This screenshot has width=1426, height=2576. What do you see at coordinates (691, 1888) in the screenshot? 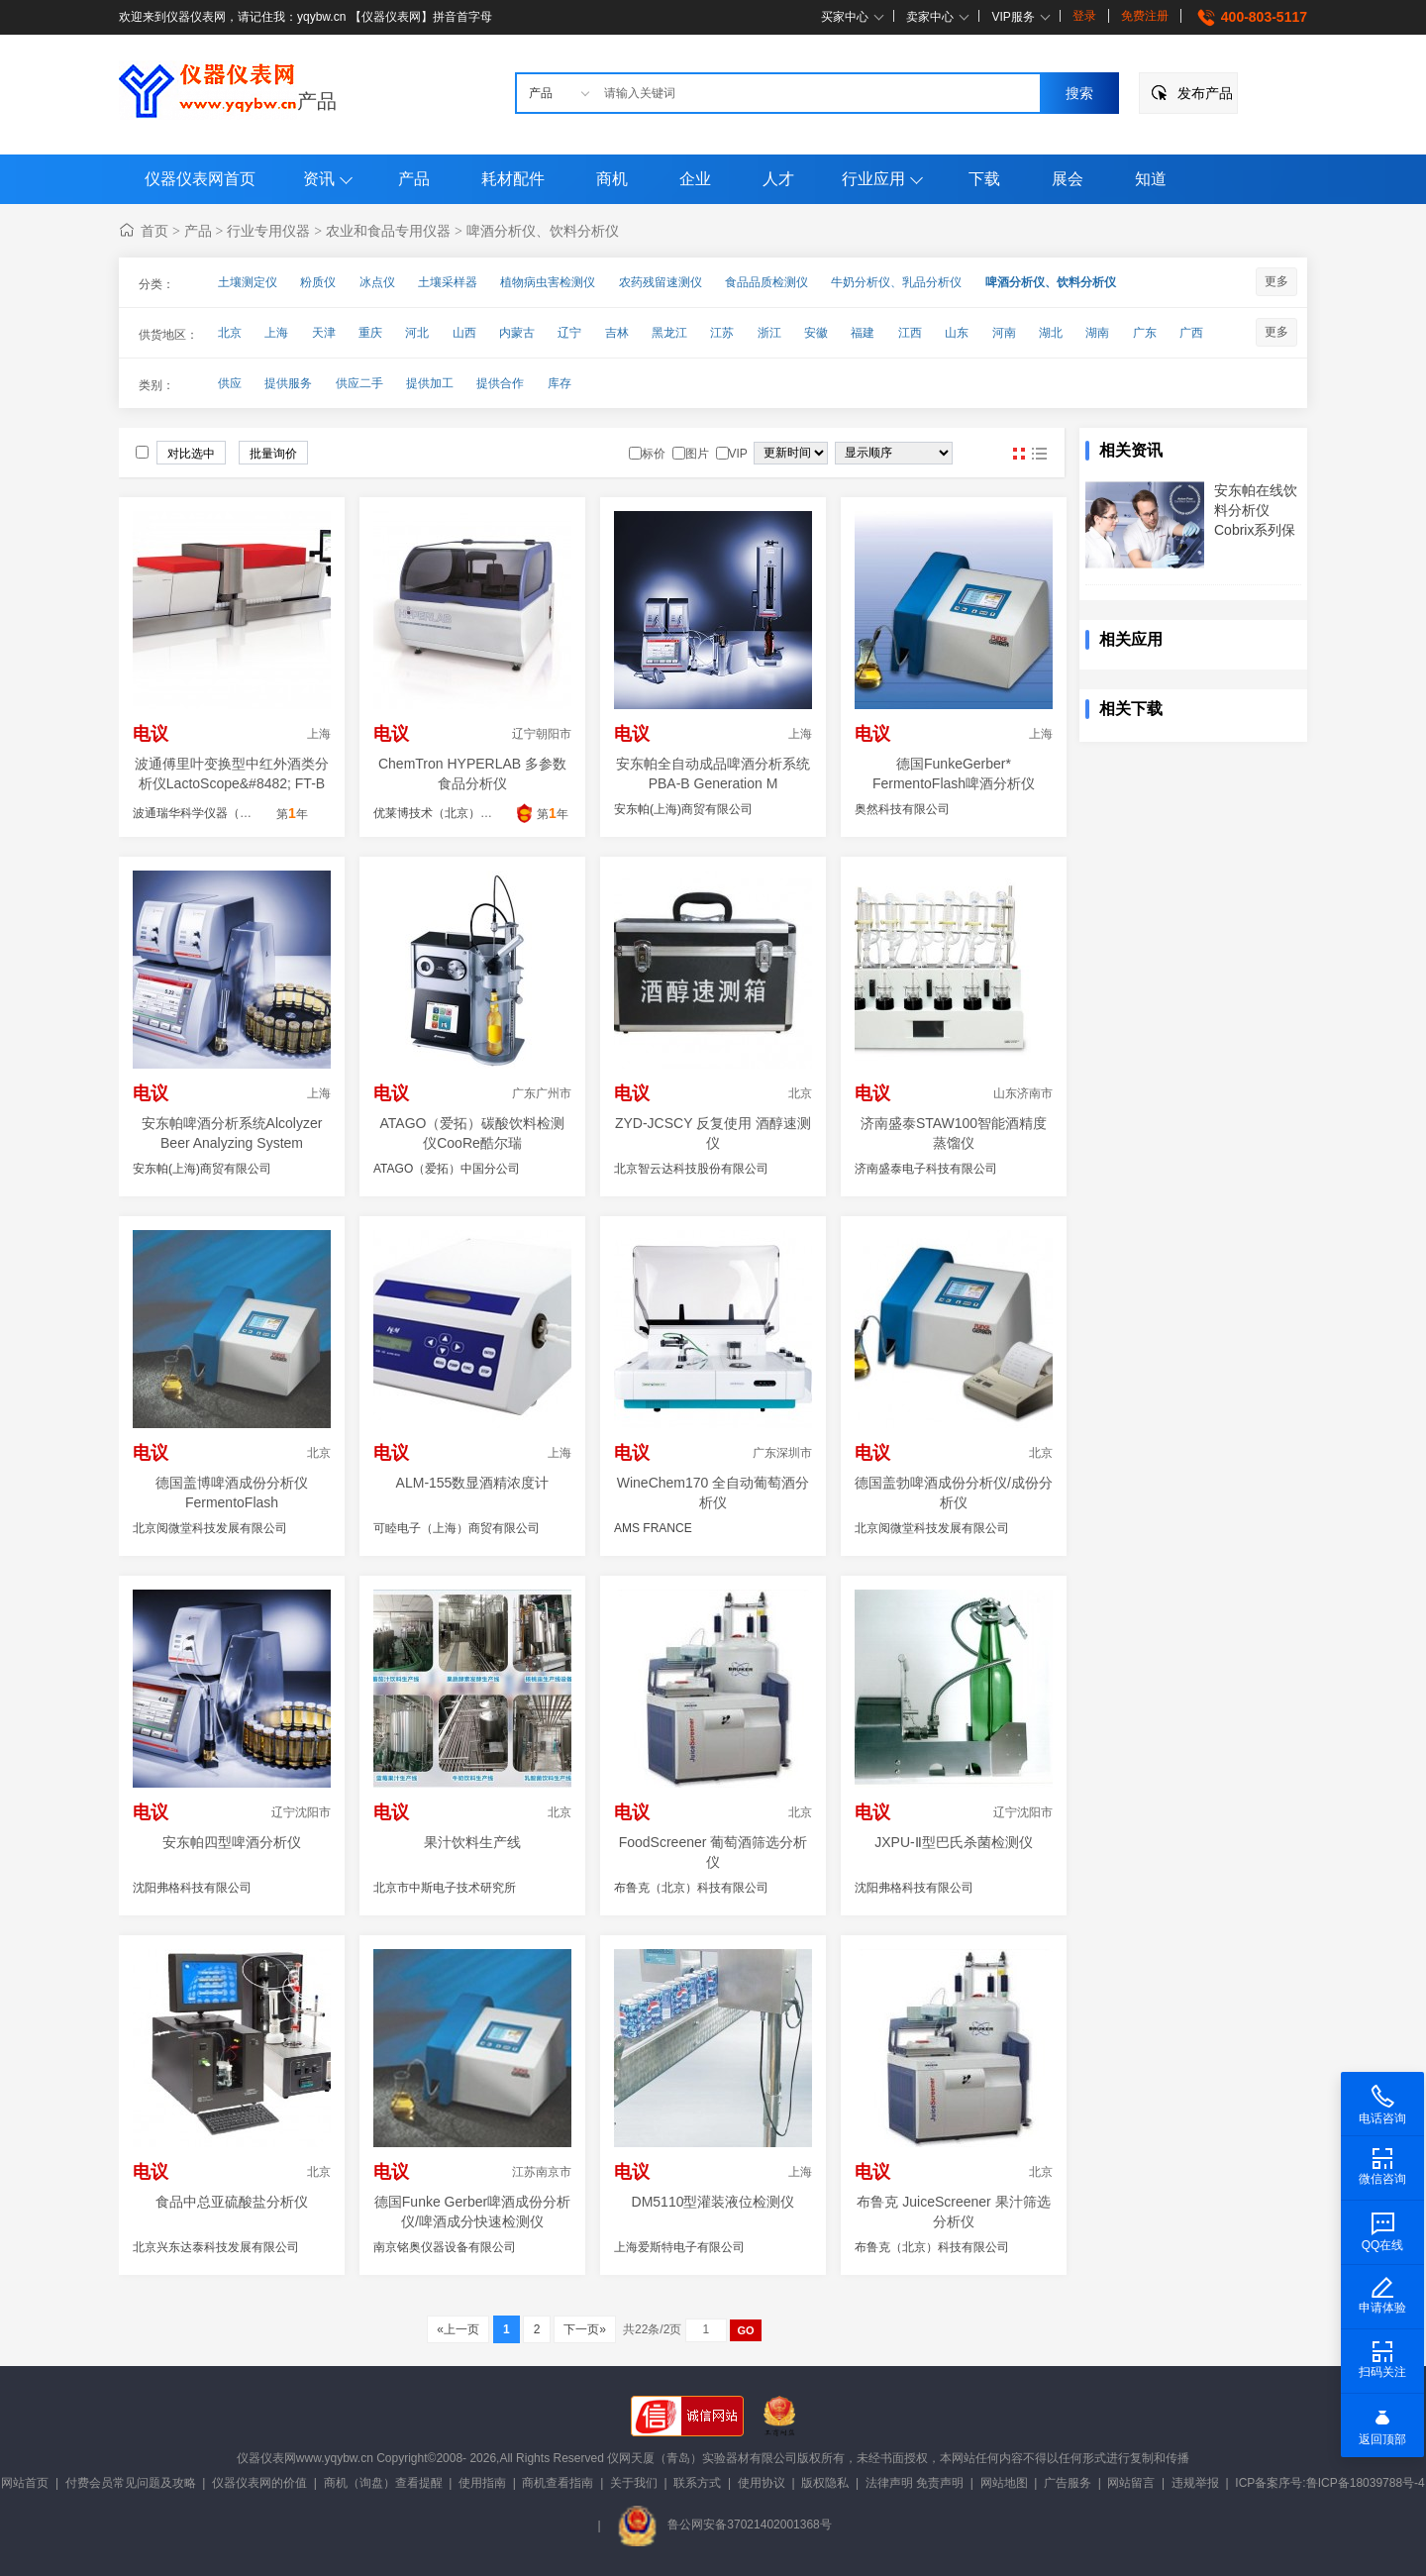
I see `布鲁克（北京）科技有限公司` at bounding box center [691, 1888].